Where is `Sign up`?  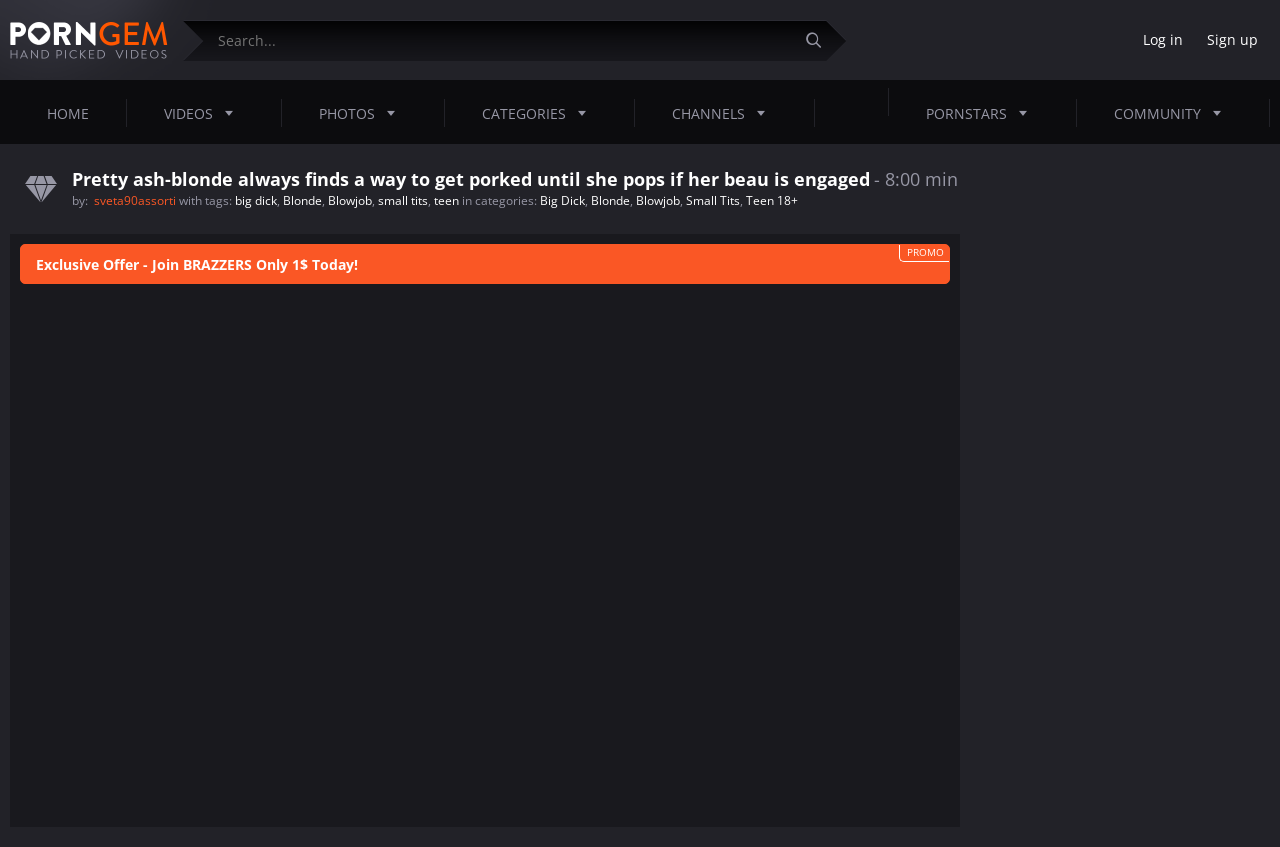
Sign up is located at coordinates (1232, 39).